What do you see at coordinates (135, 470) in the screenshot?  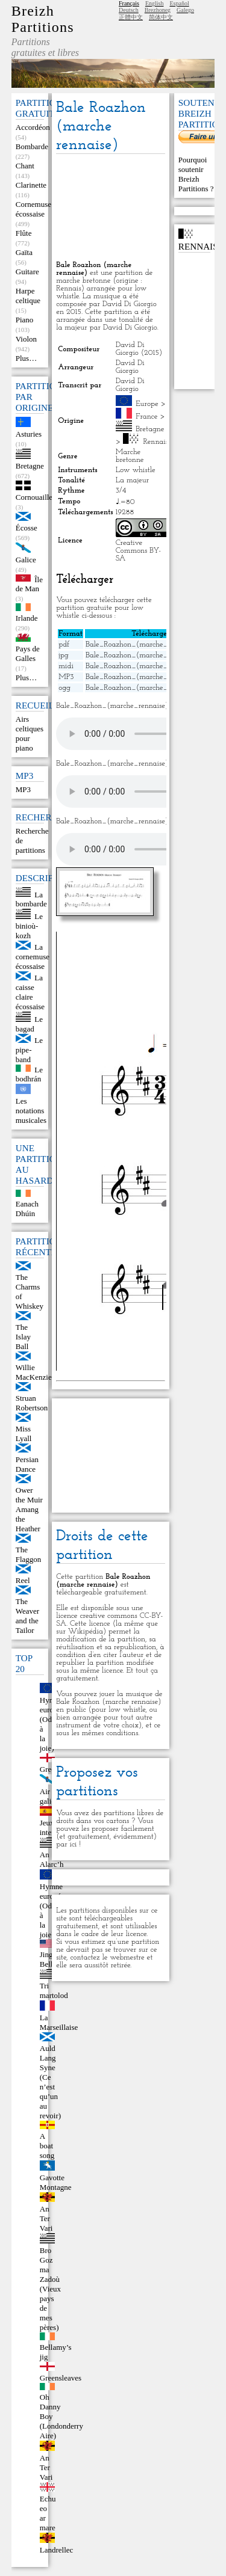 I see `Low whistle` at bounding box center [135, 470].